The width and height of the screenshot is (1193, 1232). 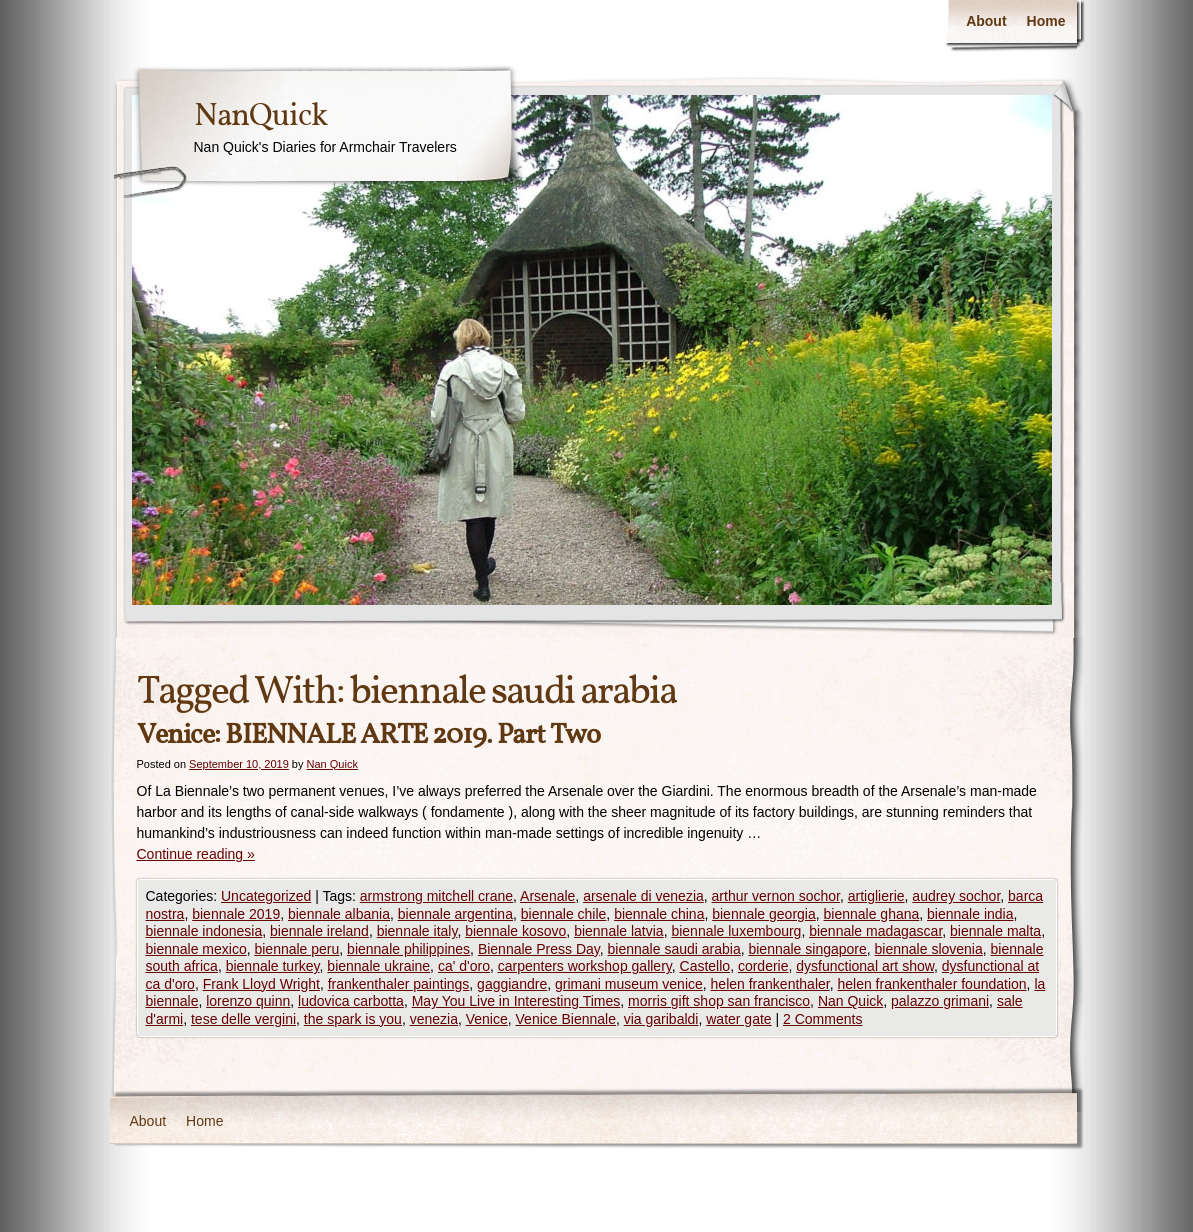 I want to click on ca' d'oro, so click(x=464, y=966).